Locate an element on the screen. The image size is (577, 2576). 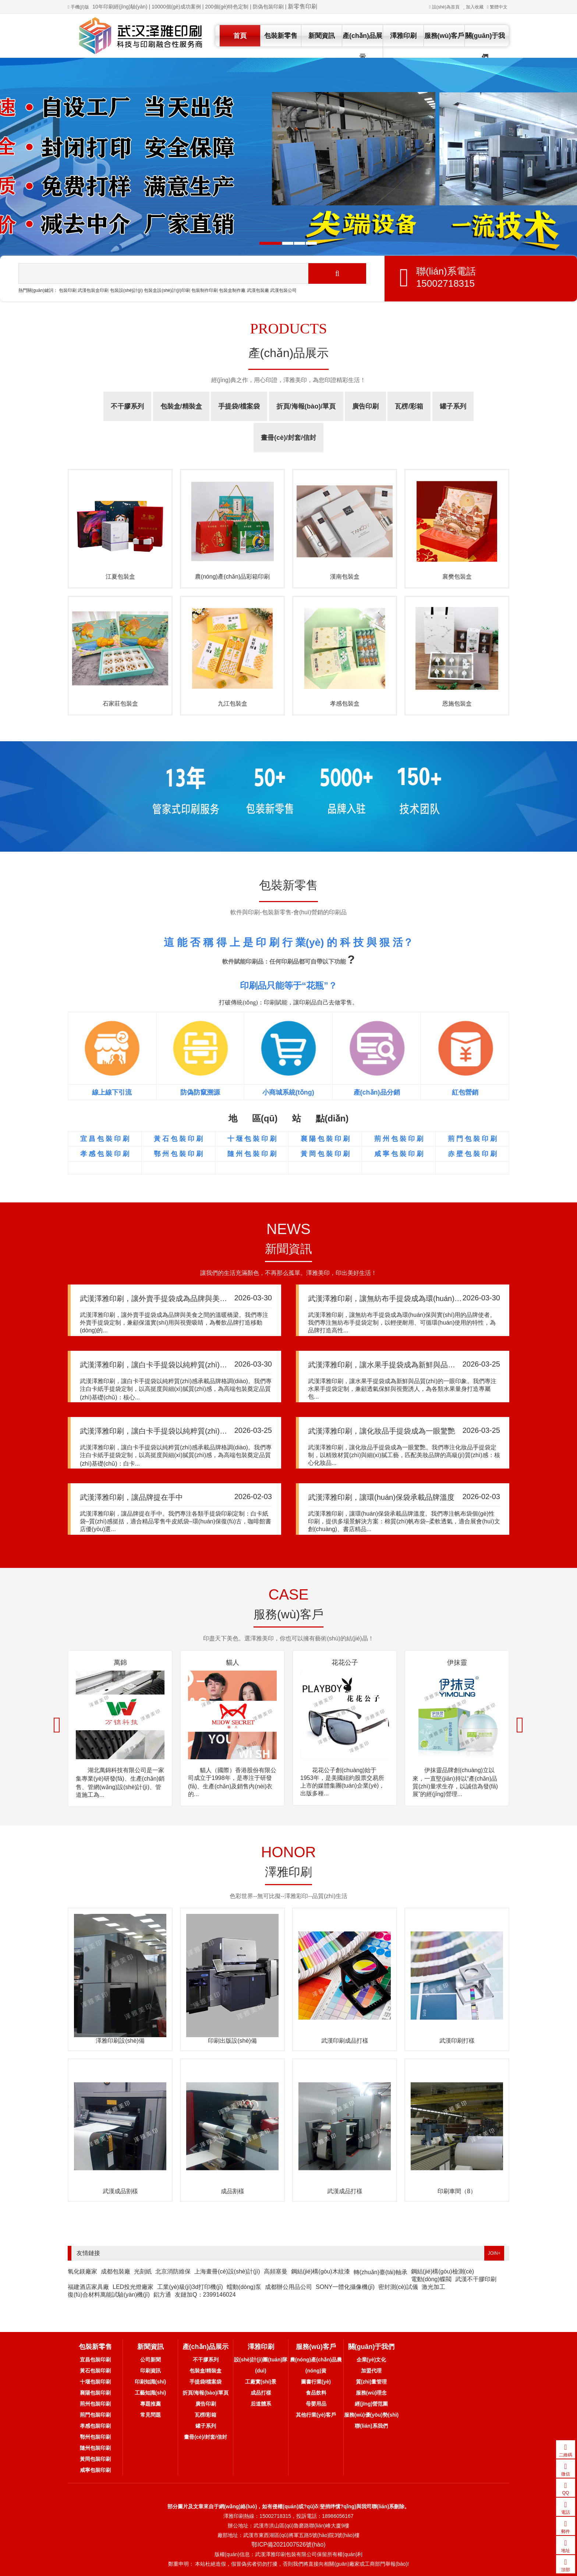
公司新聞 is located at coordinates (150, 2360).